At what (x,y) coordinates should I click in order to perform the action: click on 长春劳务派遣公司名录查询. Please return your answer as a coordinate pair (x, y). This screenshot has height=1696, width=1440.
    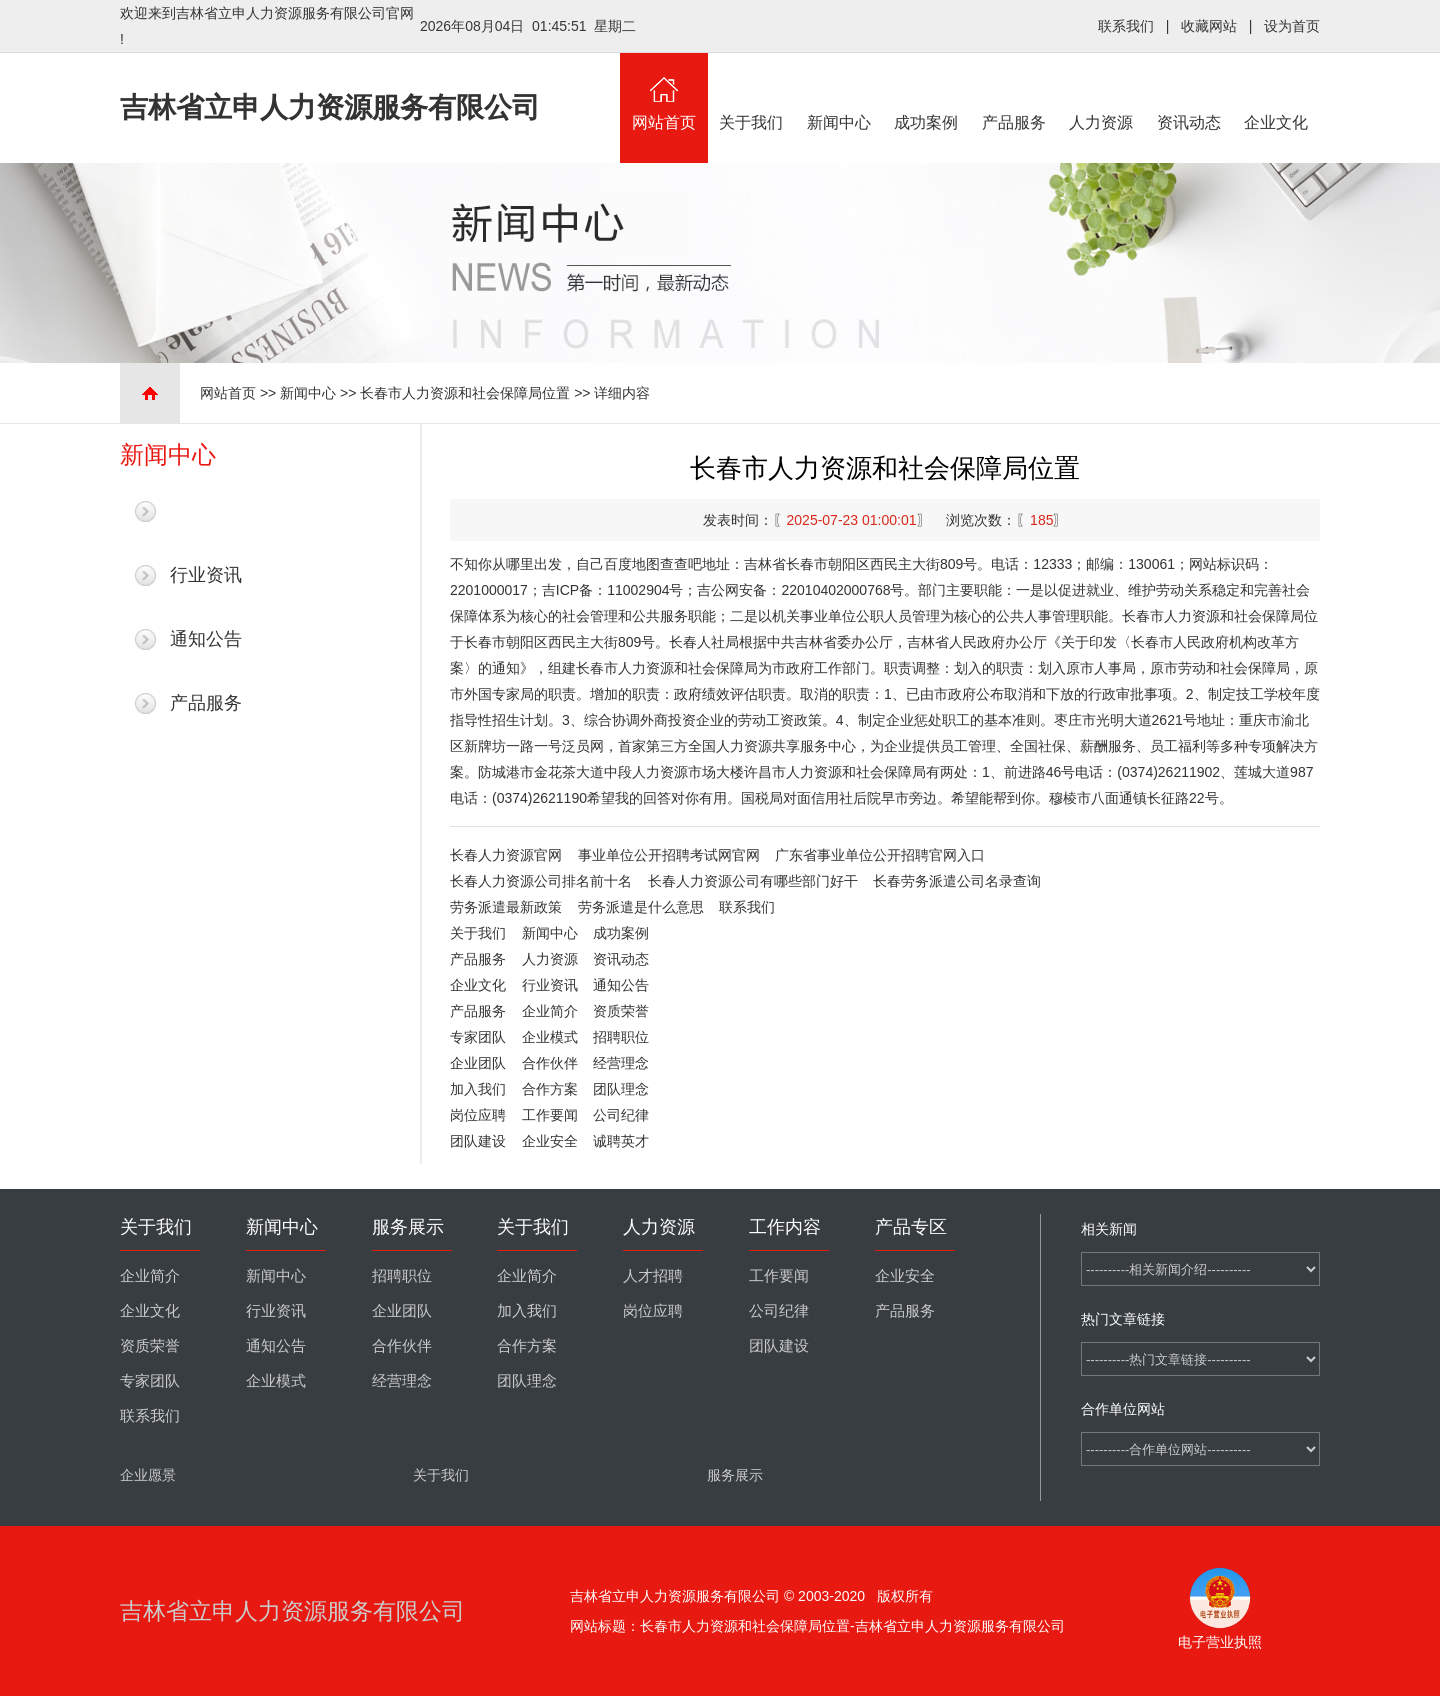
    Looking at the image, I should click on (957, 881).